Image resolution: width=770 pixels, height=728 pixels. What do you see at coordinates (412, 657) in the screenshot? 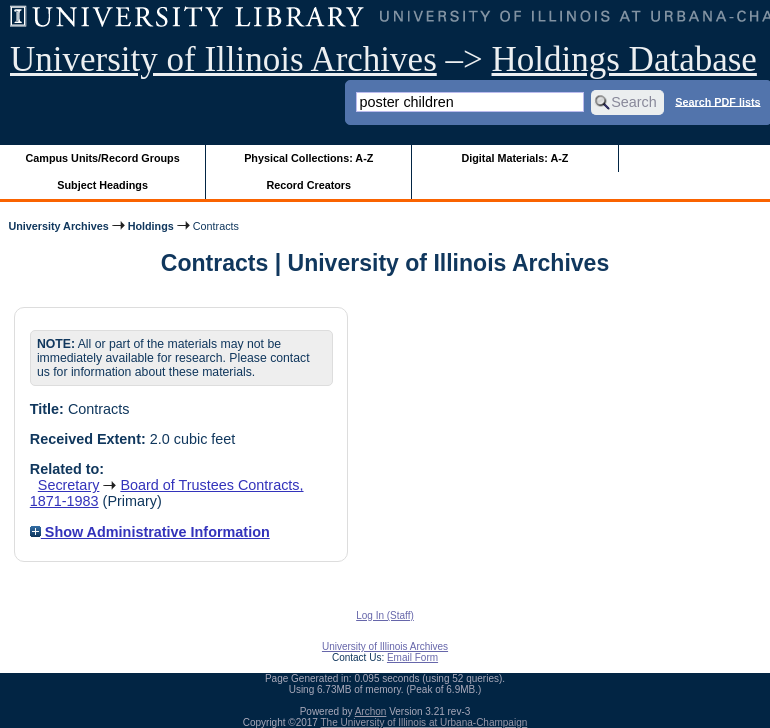
I see `Email Form` at bounding box center [412, 657].